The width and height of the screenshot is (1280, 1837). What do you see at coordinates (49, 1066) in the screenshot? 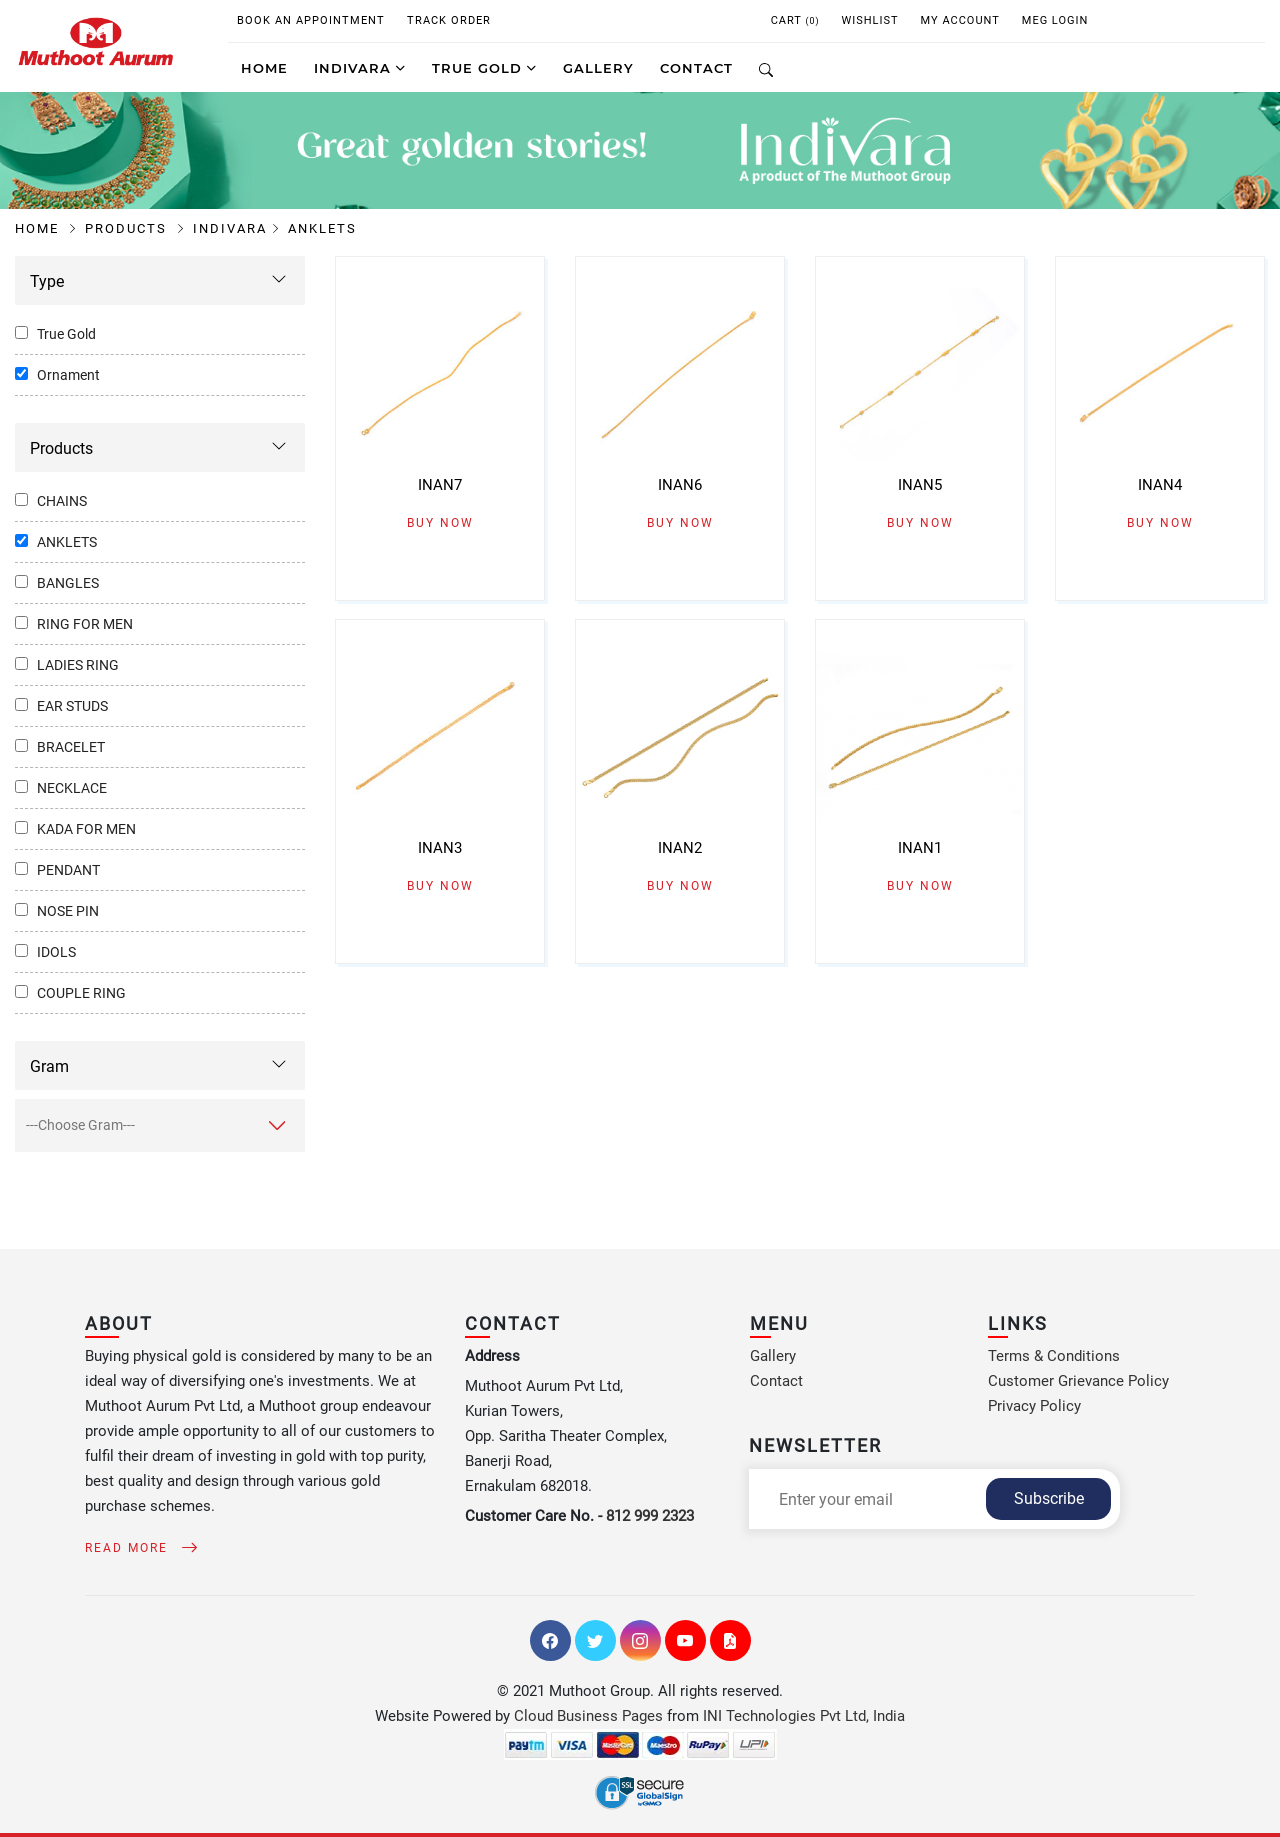
I see `Gram` at bounding box center [49, 1066].